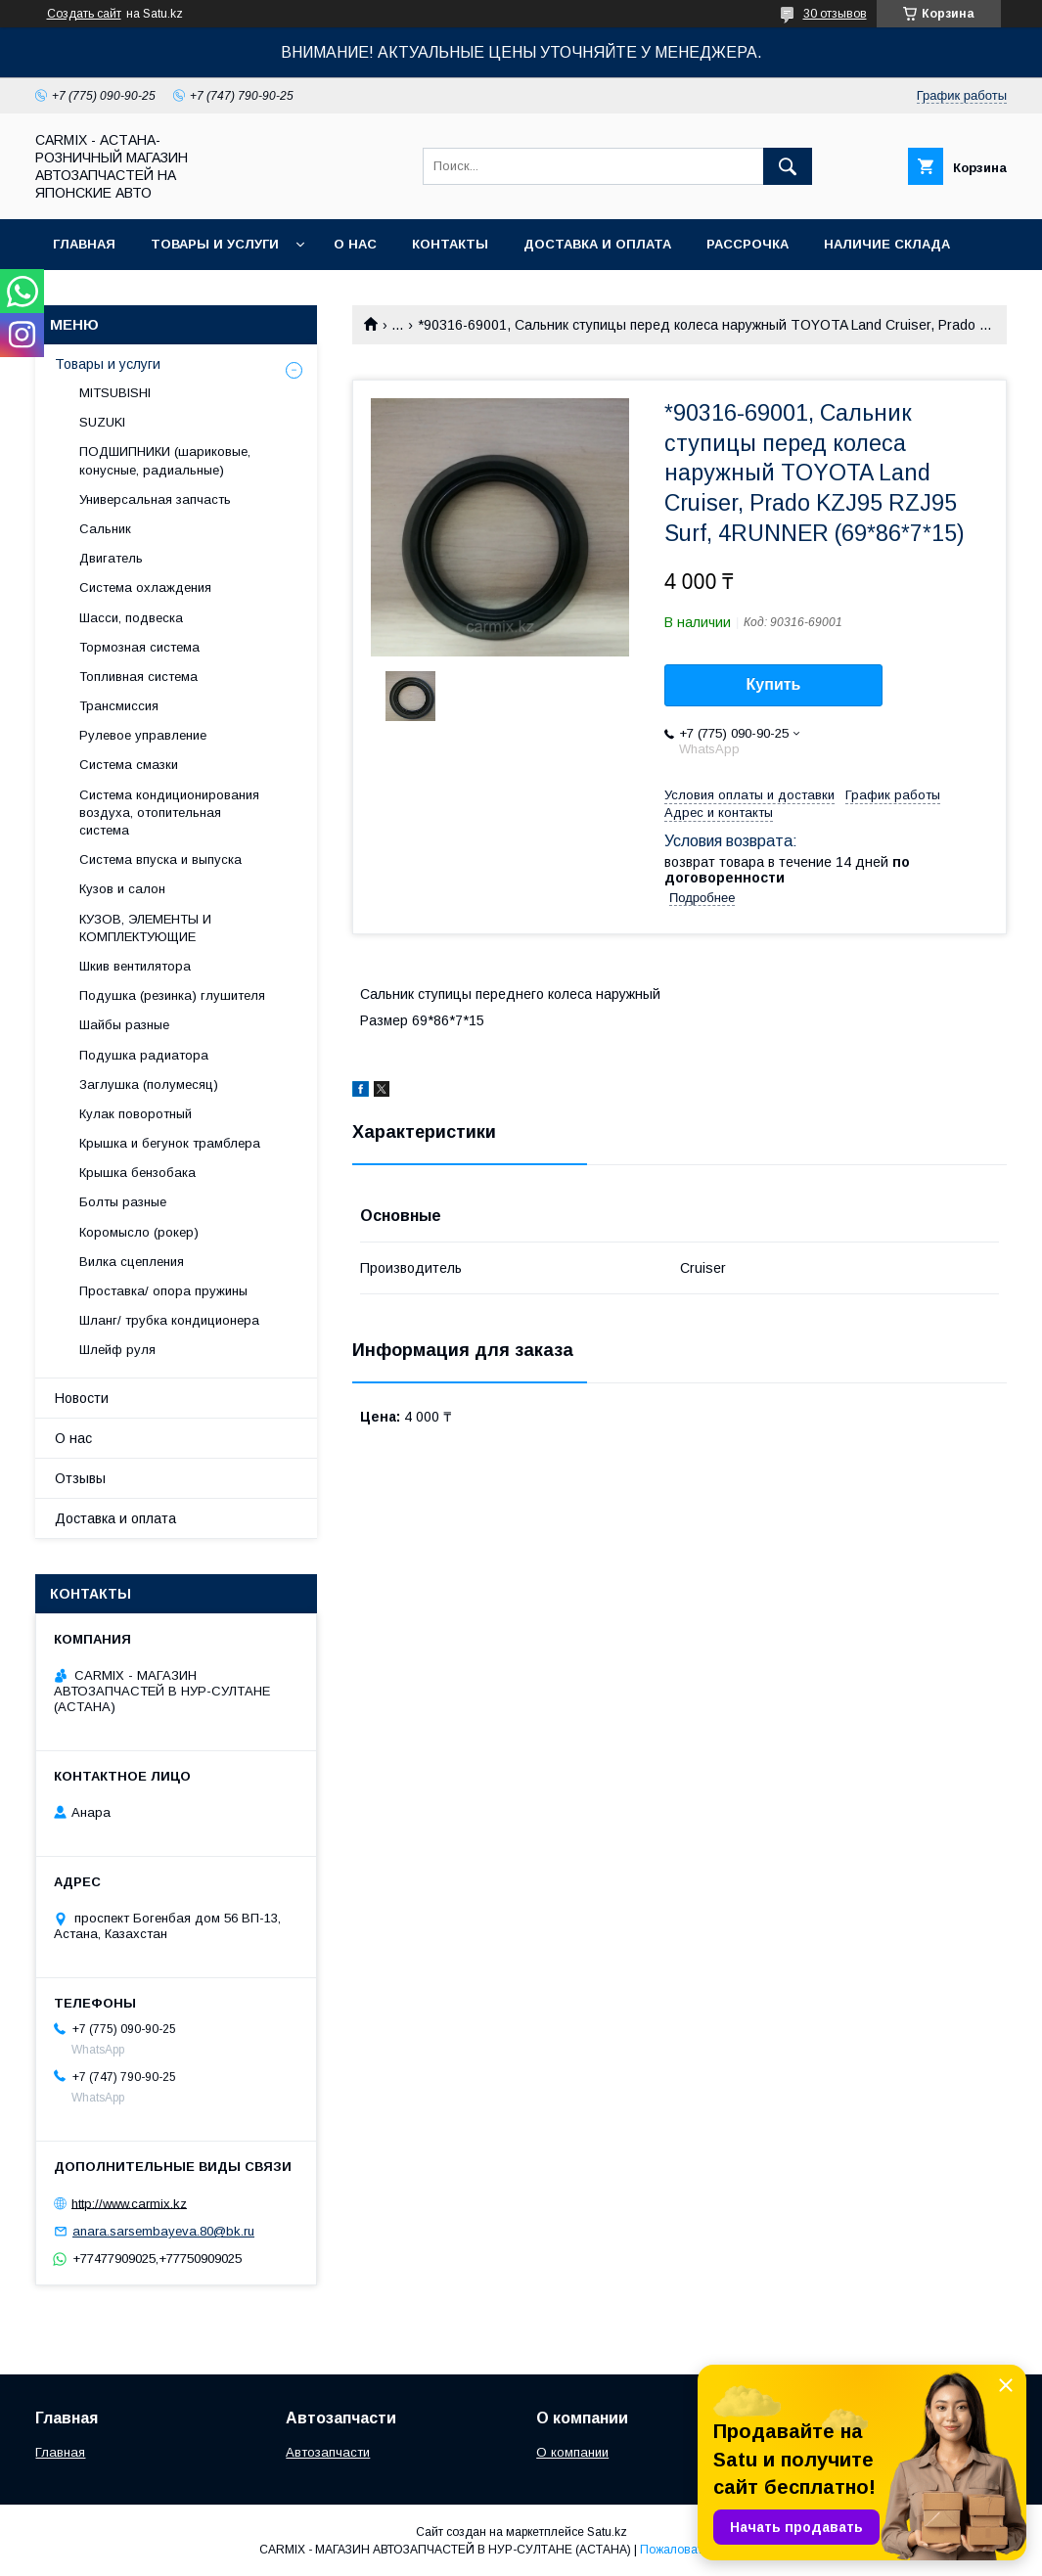 Image resolution: width=1042 pixels, height=2576 pixels. Describe the element at coordinates (163, 2231) in the screenshot. I see `anara.sarsembayeva.80@bk.ru` at that location.